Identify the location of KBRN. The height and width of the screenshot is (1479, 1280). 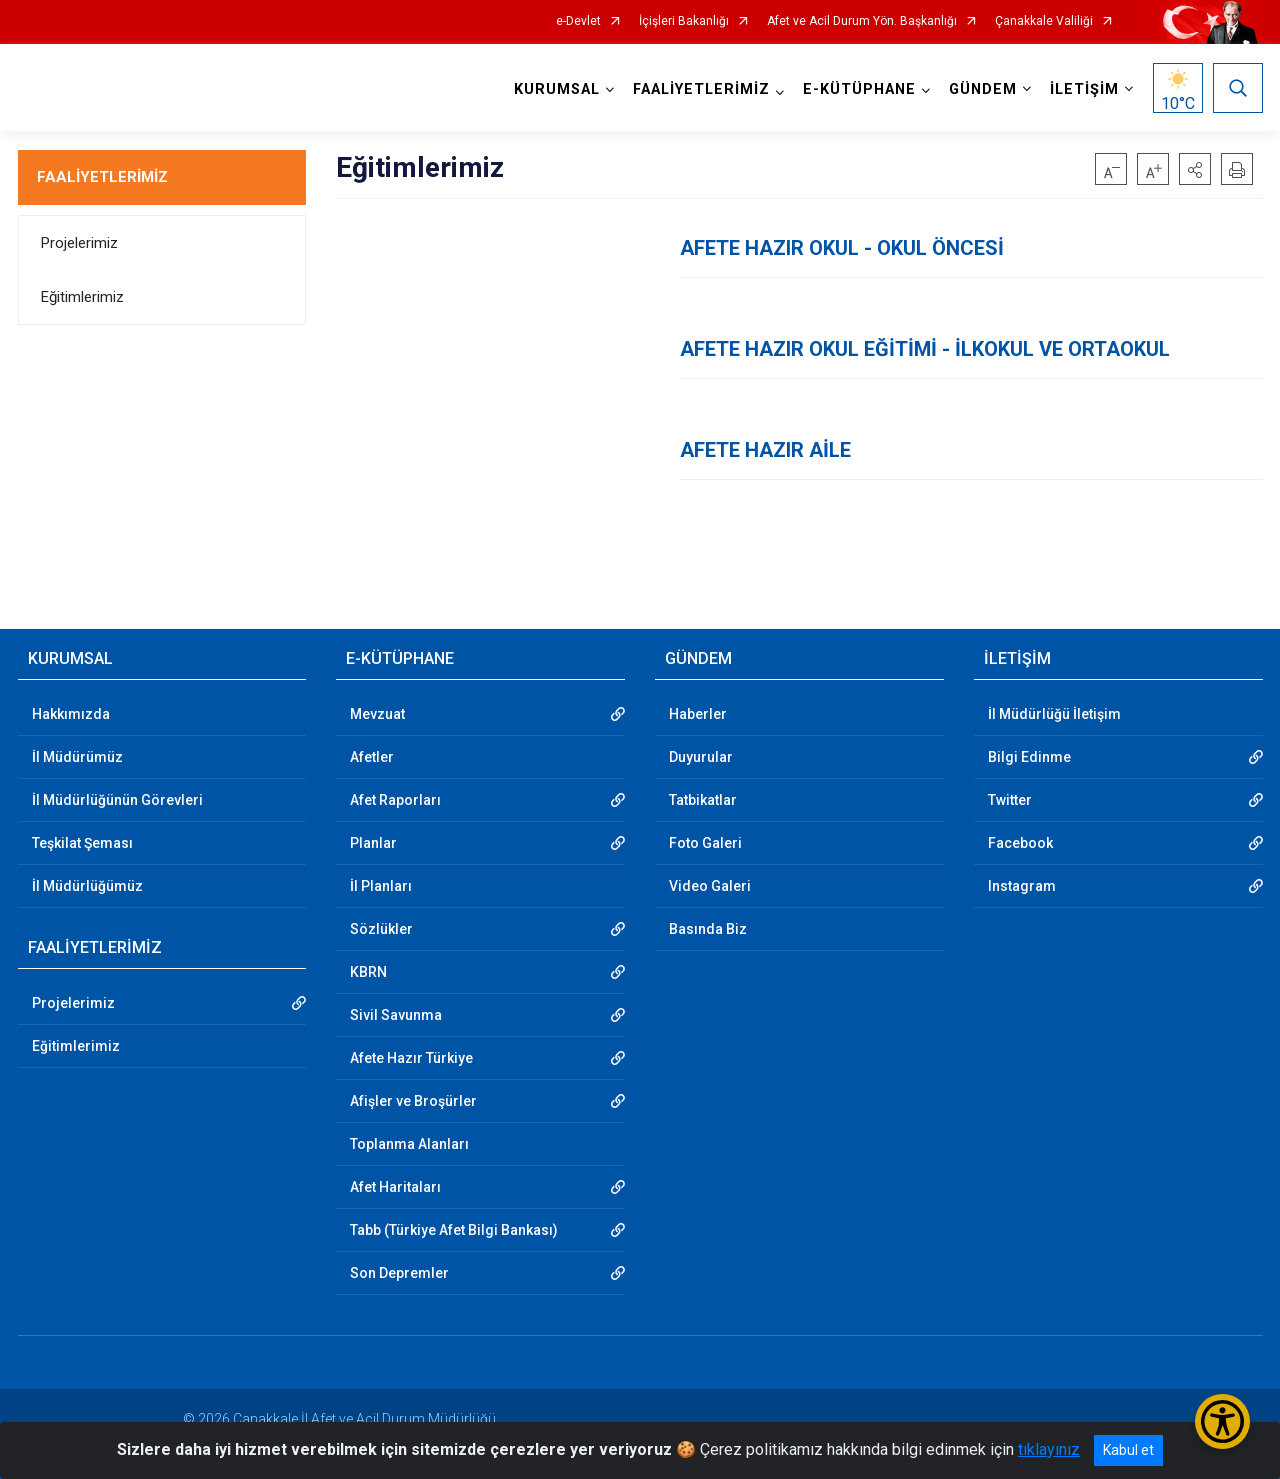
(368, 972).